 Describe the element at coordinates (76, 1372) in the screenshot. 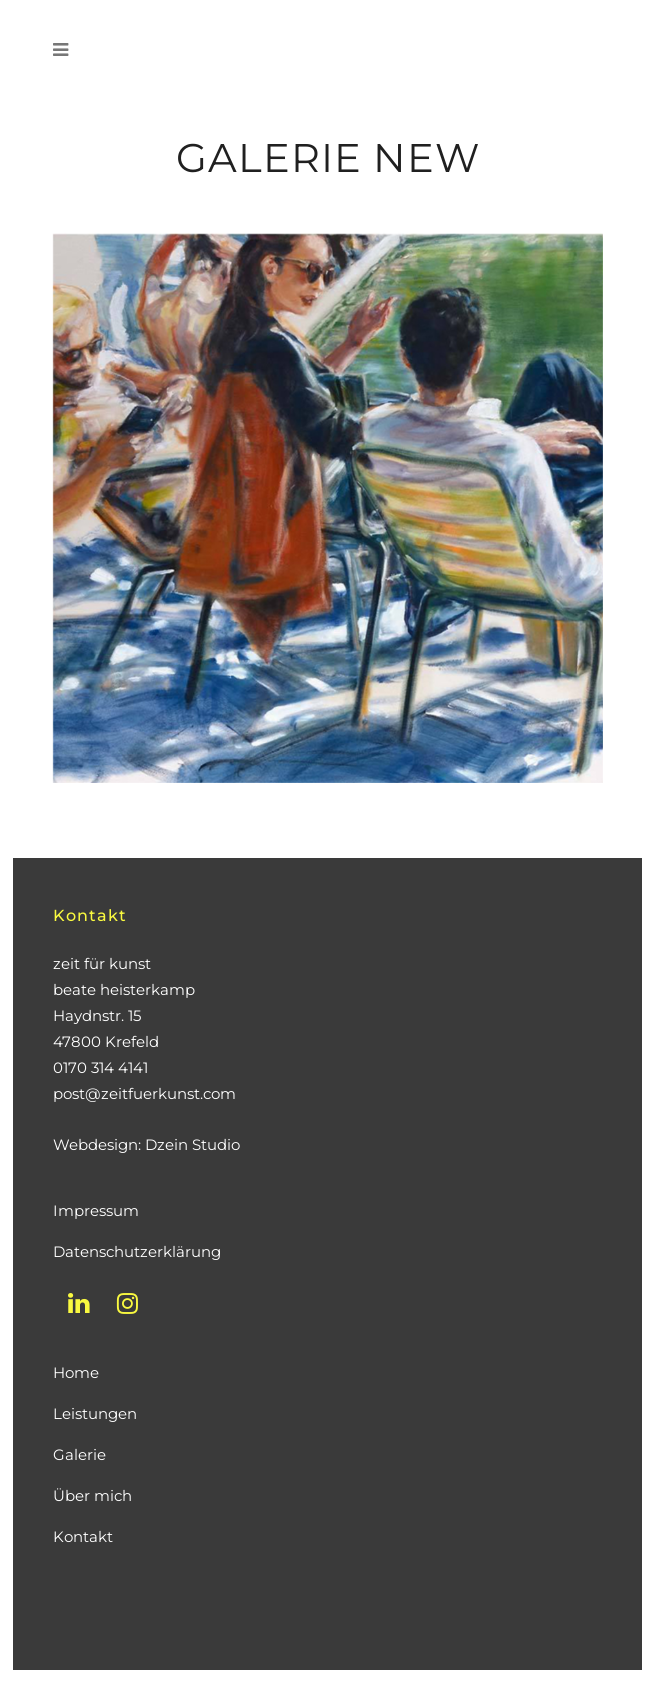

I see `Home` at that location.